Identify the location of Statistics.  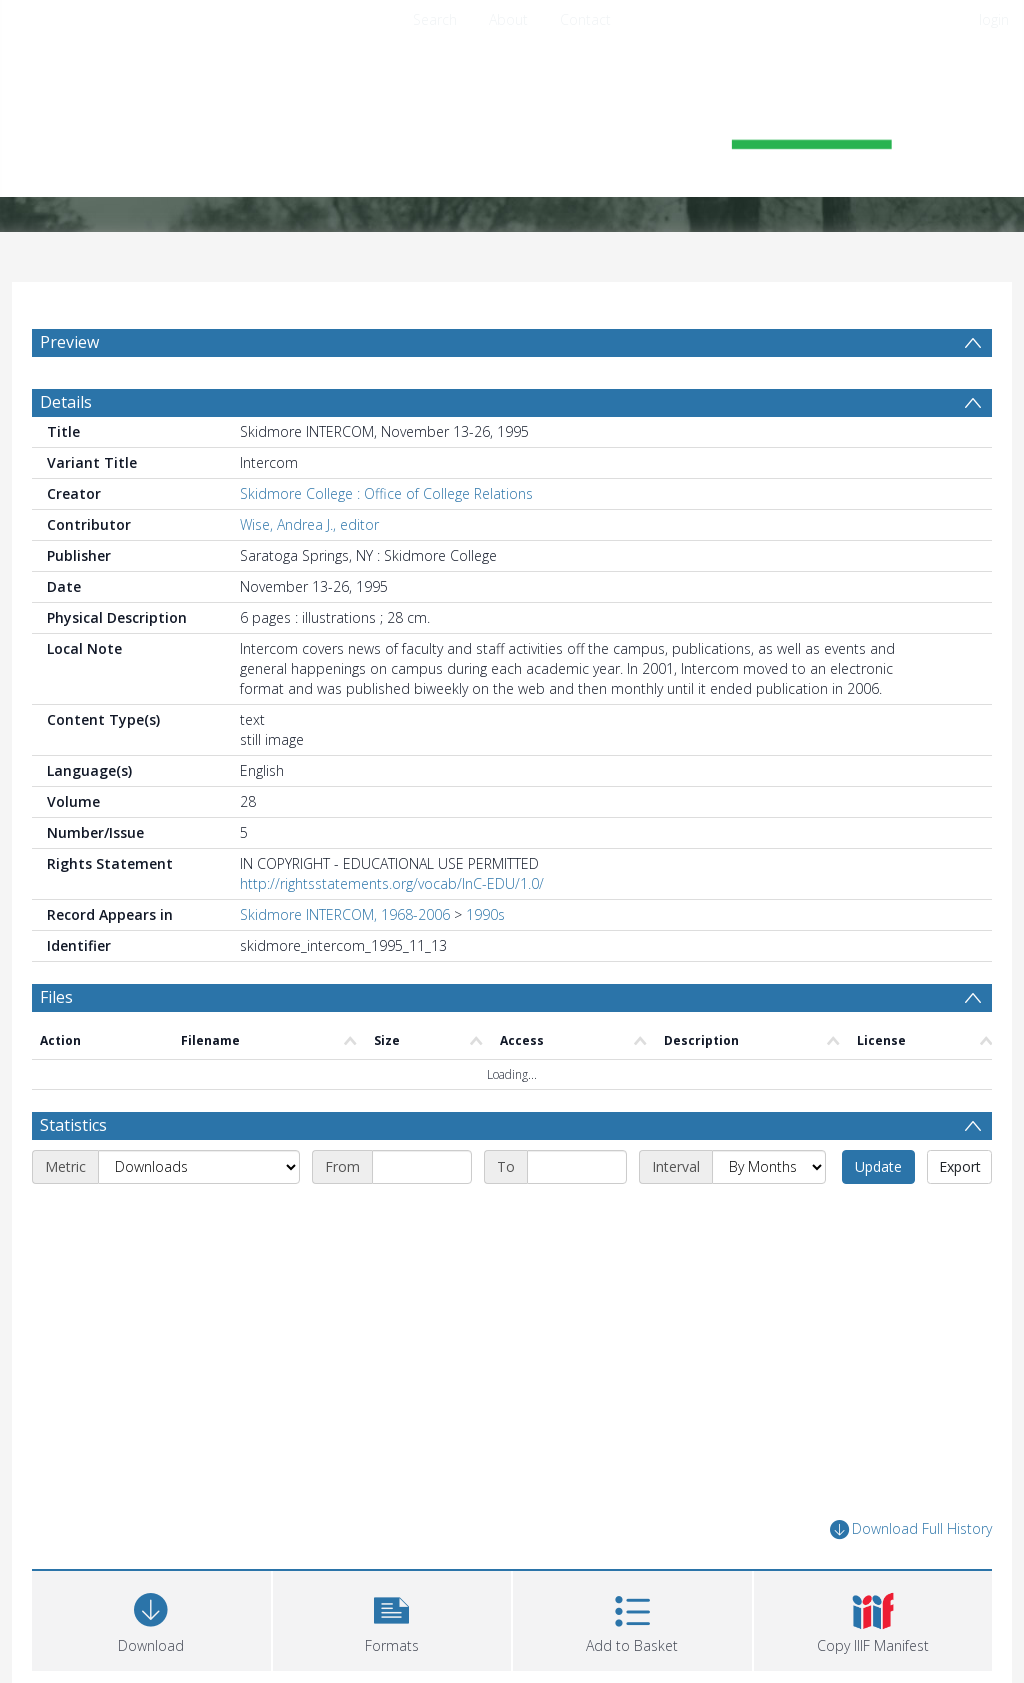
(73, 1125).